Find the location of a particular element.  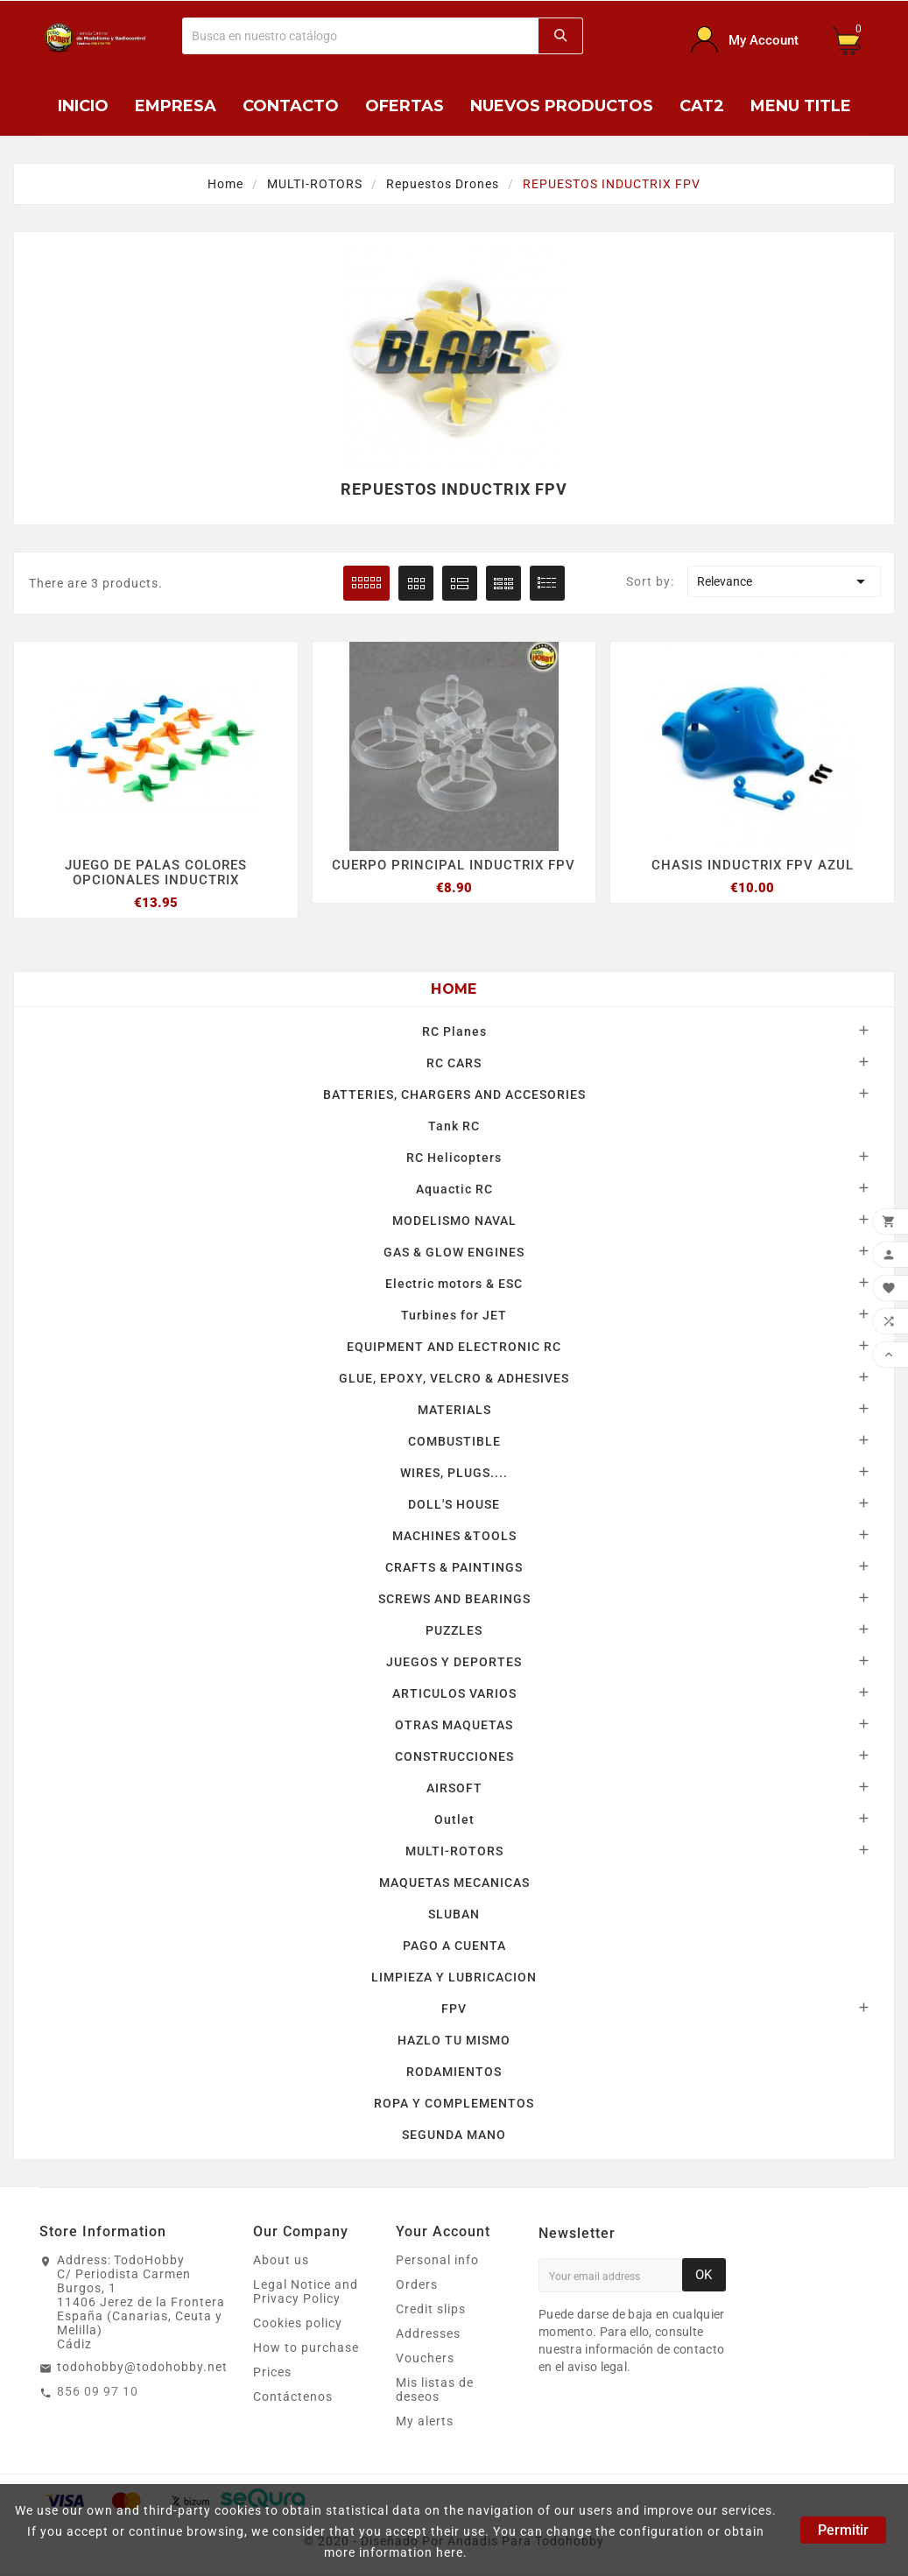

PAGO A CUENTA is located at coordinates (454, 1946).